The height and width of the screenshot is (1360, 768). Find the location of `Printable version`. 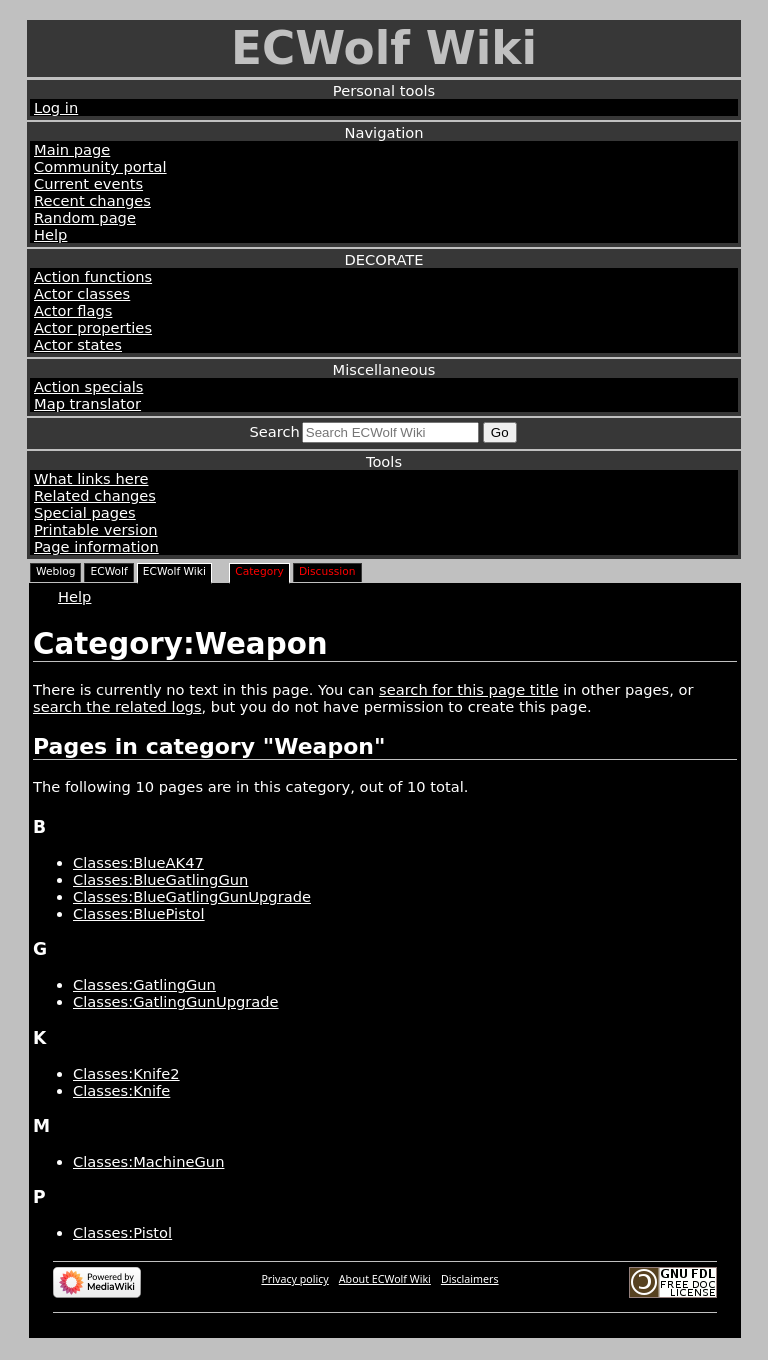

Printable version is located at coordinates (95, 529).